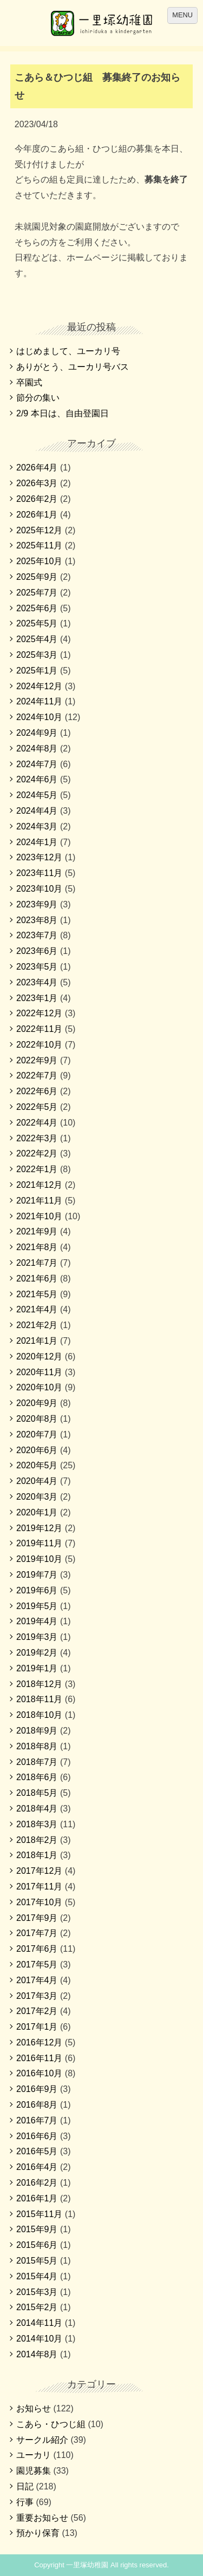  What do you see at coordinates (37, 2167) in the screenshot?
I see `2016年4月` at bounding box center [37, 2167].